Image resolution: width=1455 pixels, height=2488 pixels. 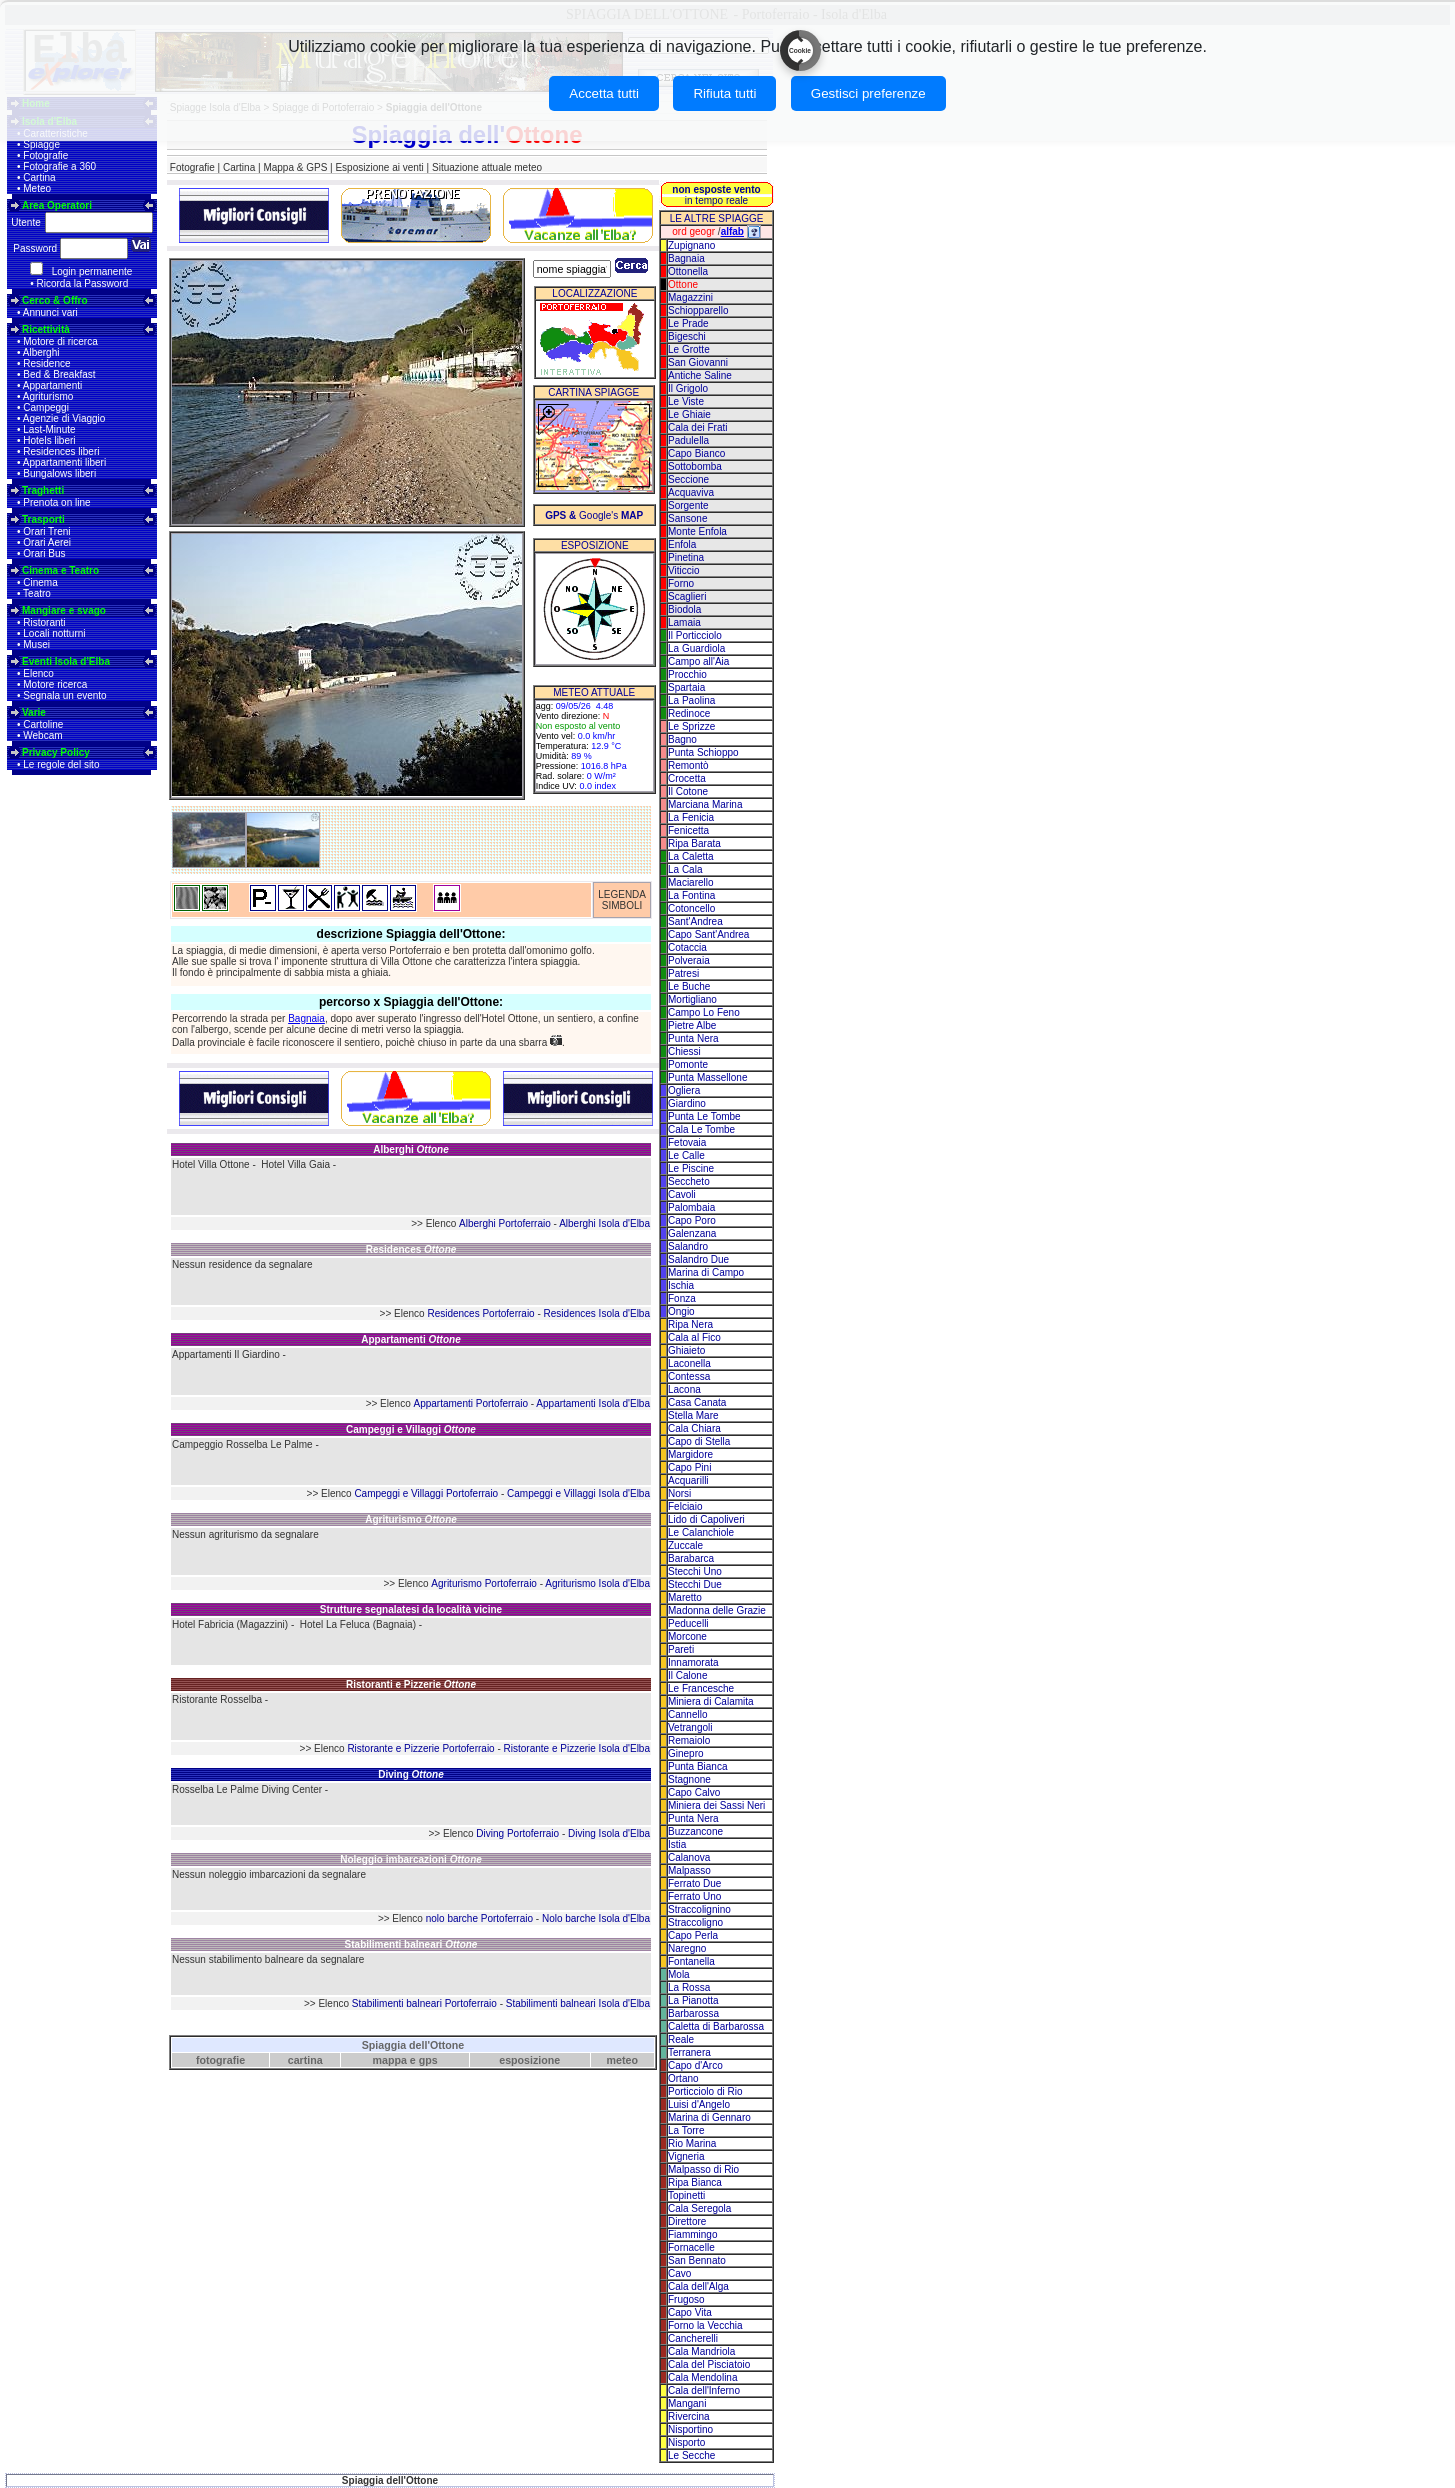 What do you see at coordinates (691, 817) in the screenshot?
I see `La Fenicia` at bounding box center [691, 817].